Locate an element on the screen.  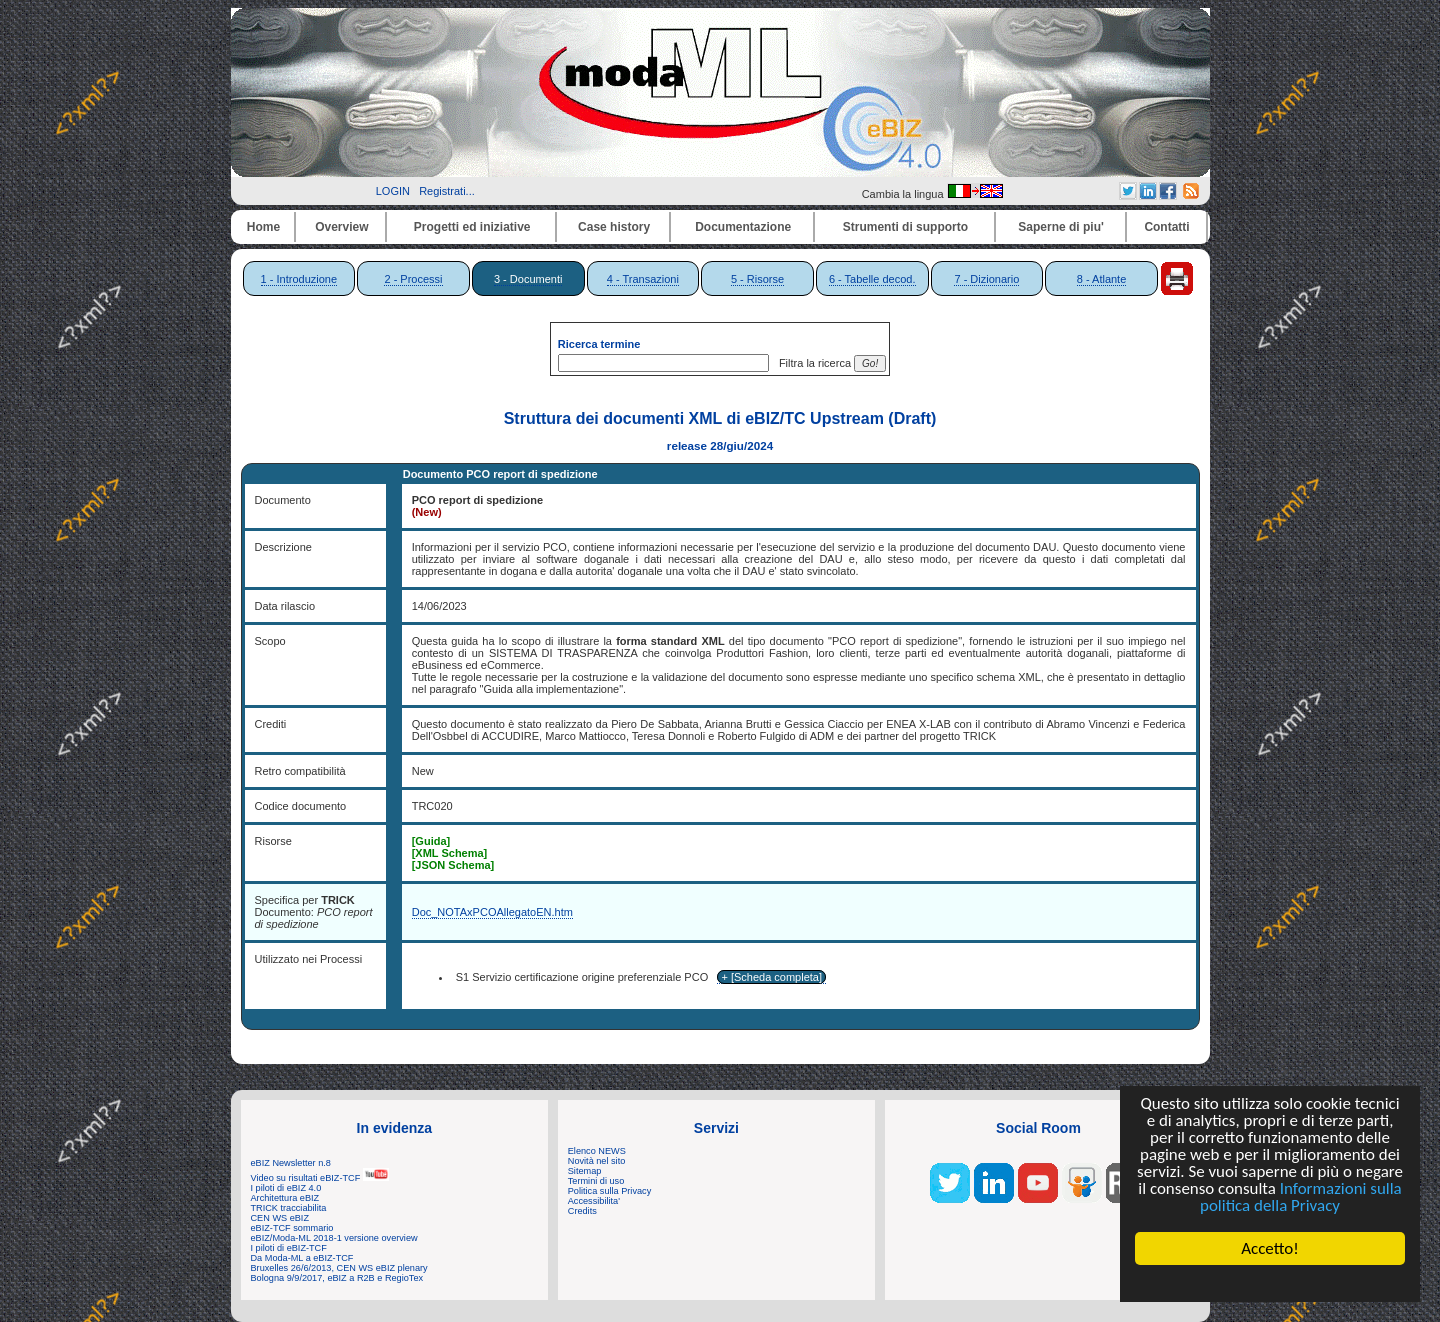
eBIZ Newsletter n.8 is located at coordinates (291, 1163).